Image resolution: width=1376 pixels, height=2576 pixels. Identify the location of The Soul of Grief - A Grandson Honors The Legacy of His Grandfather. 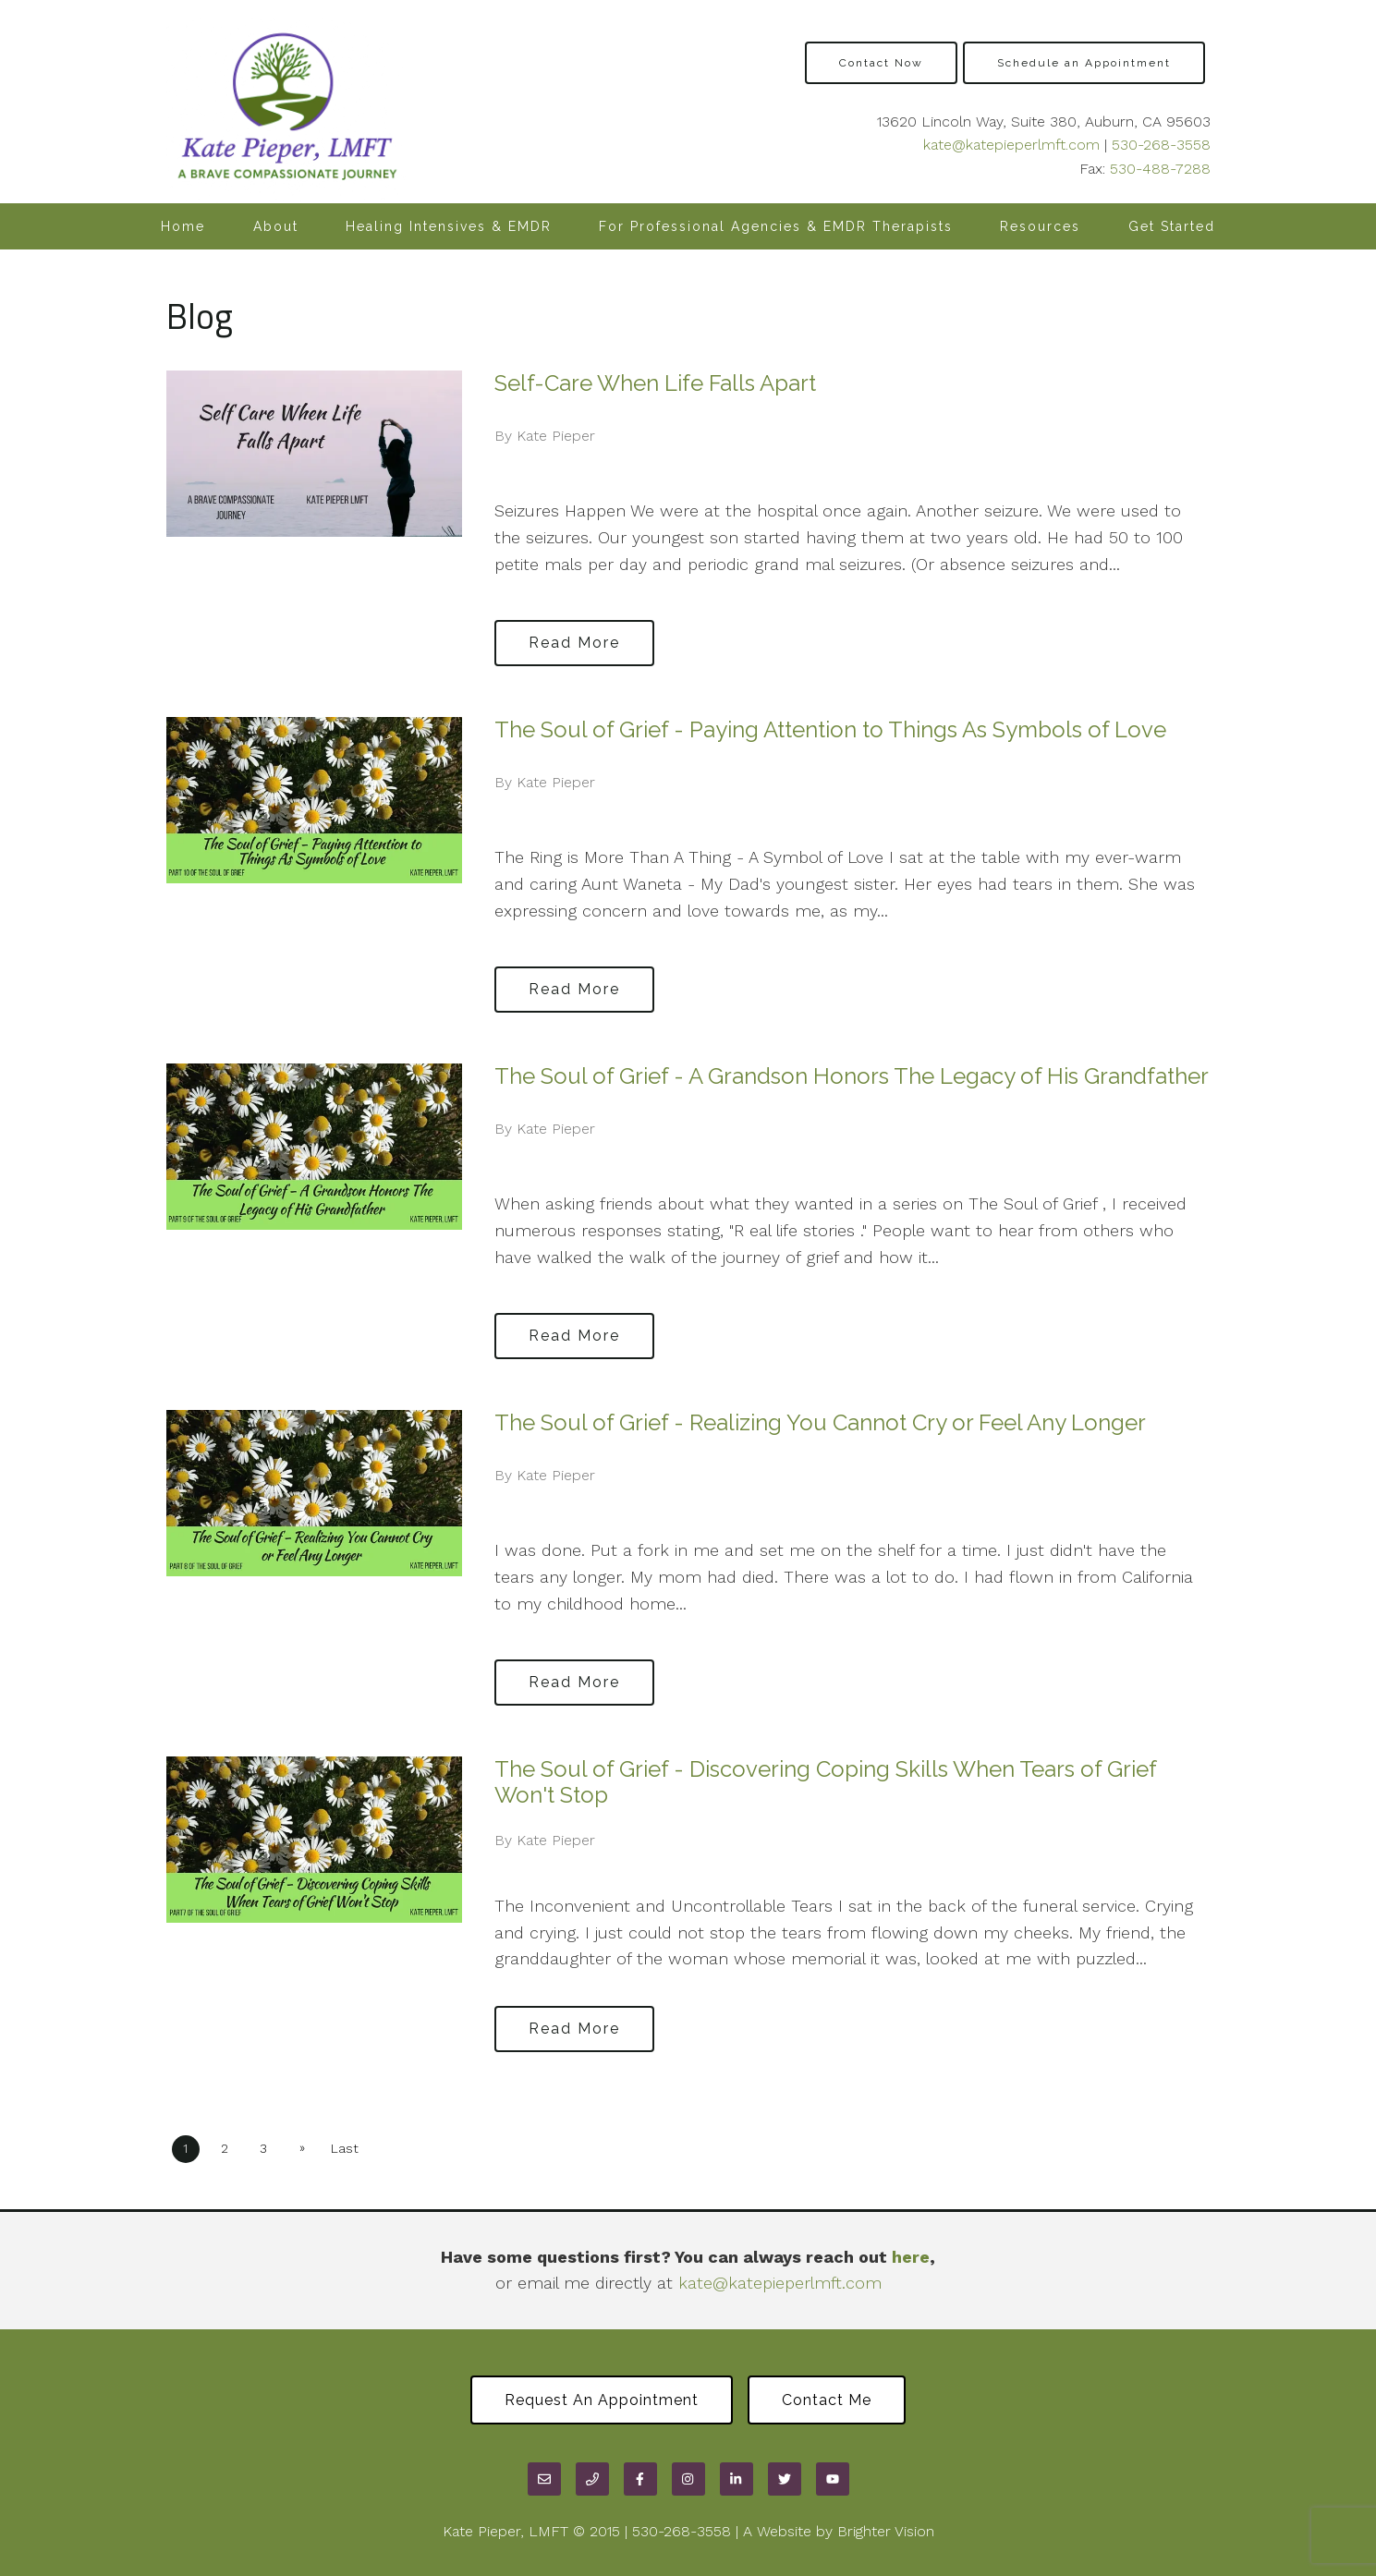
(851, 1076).